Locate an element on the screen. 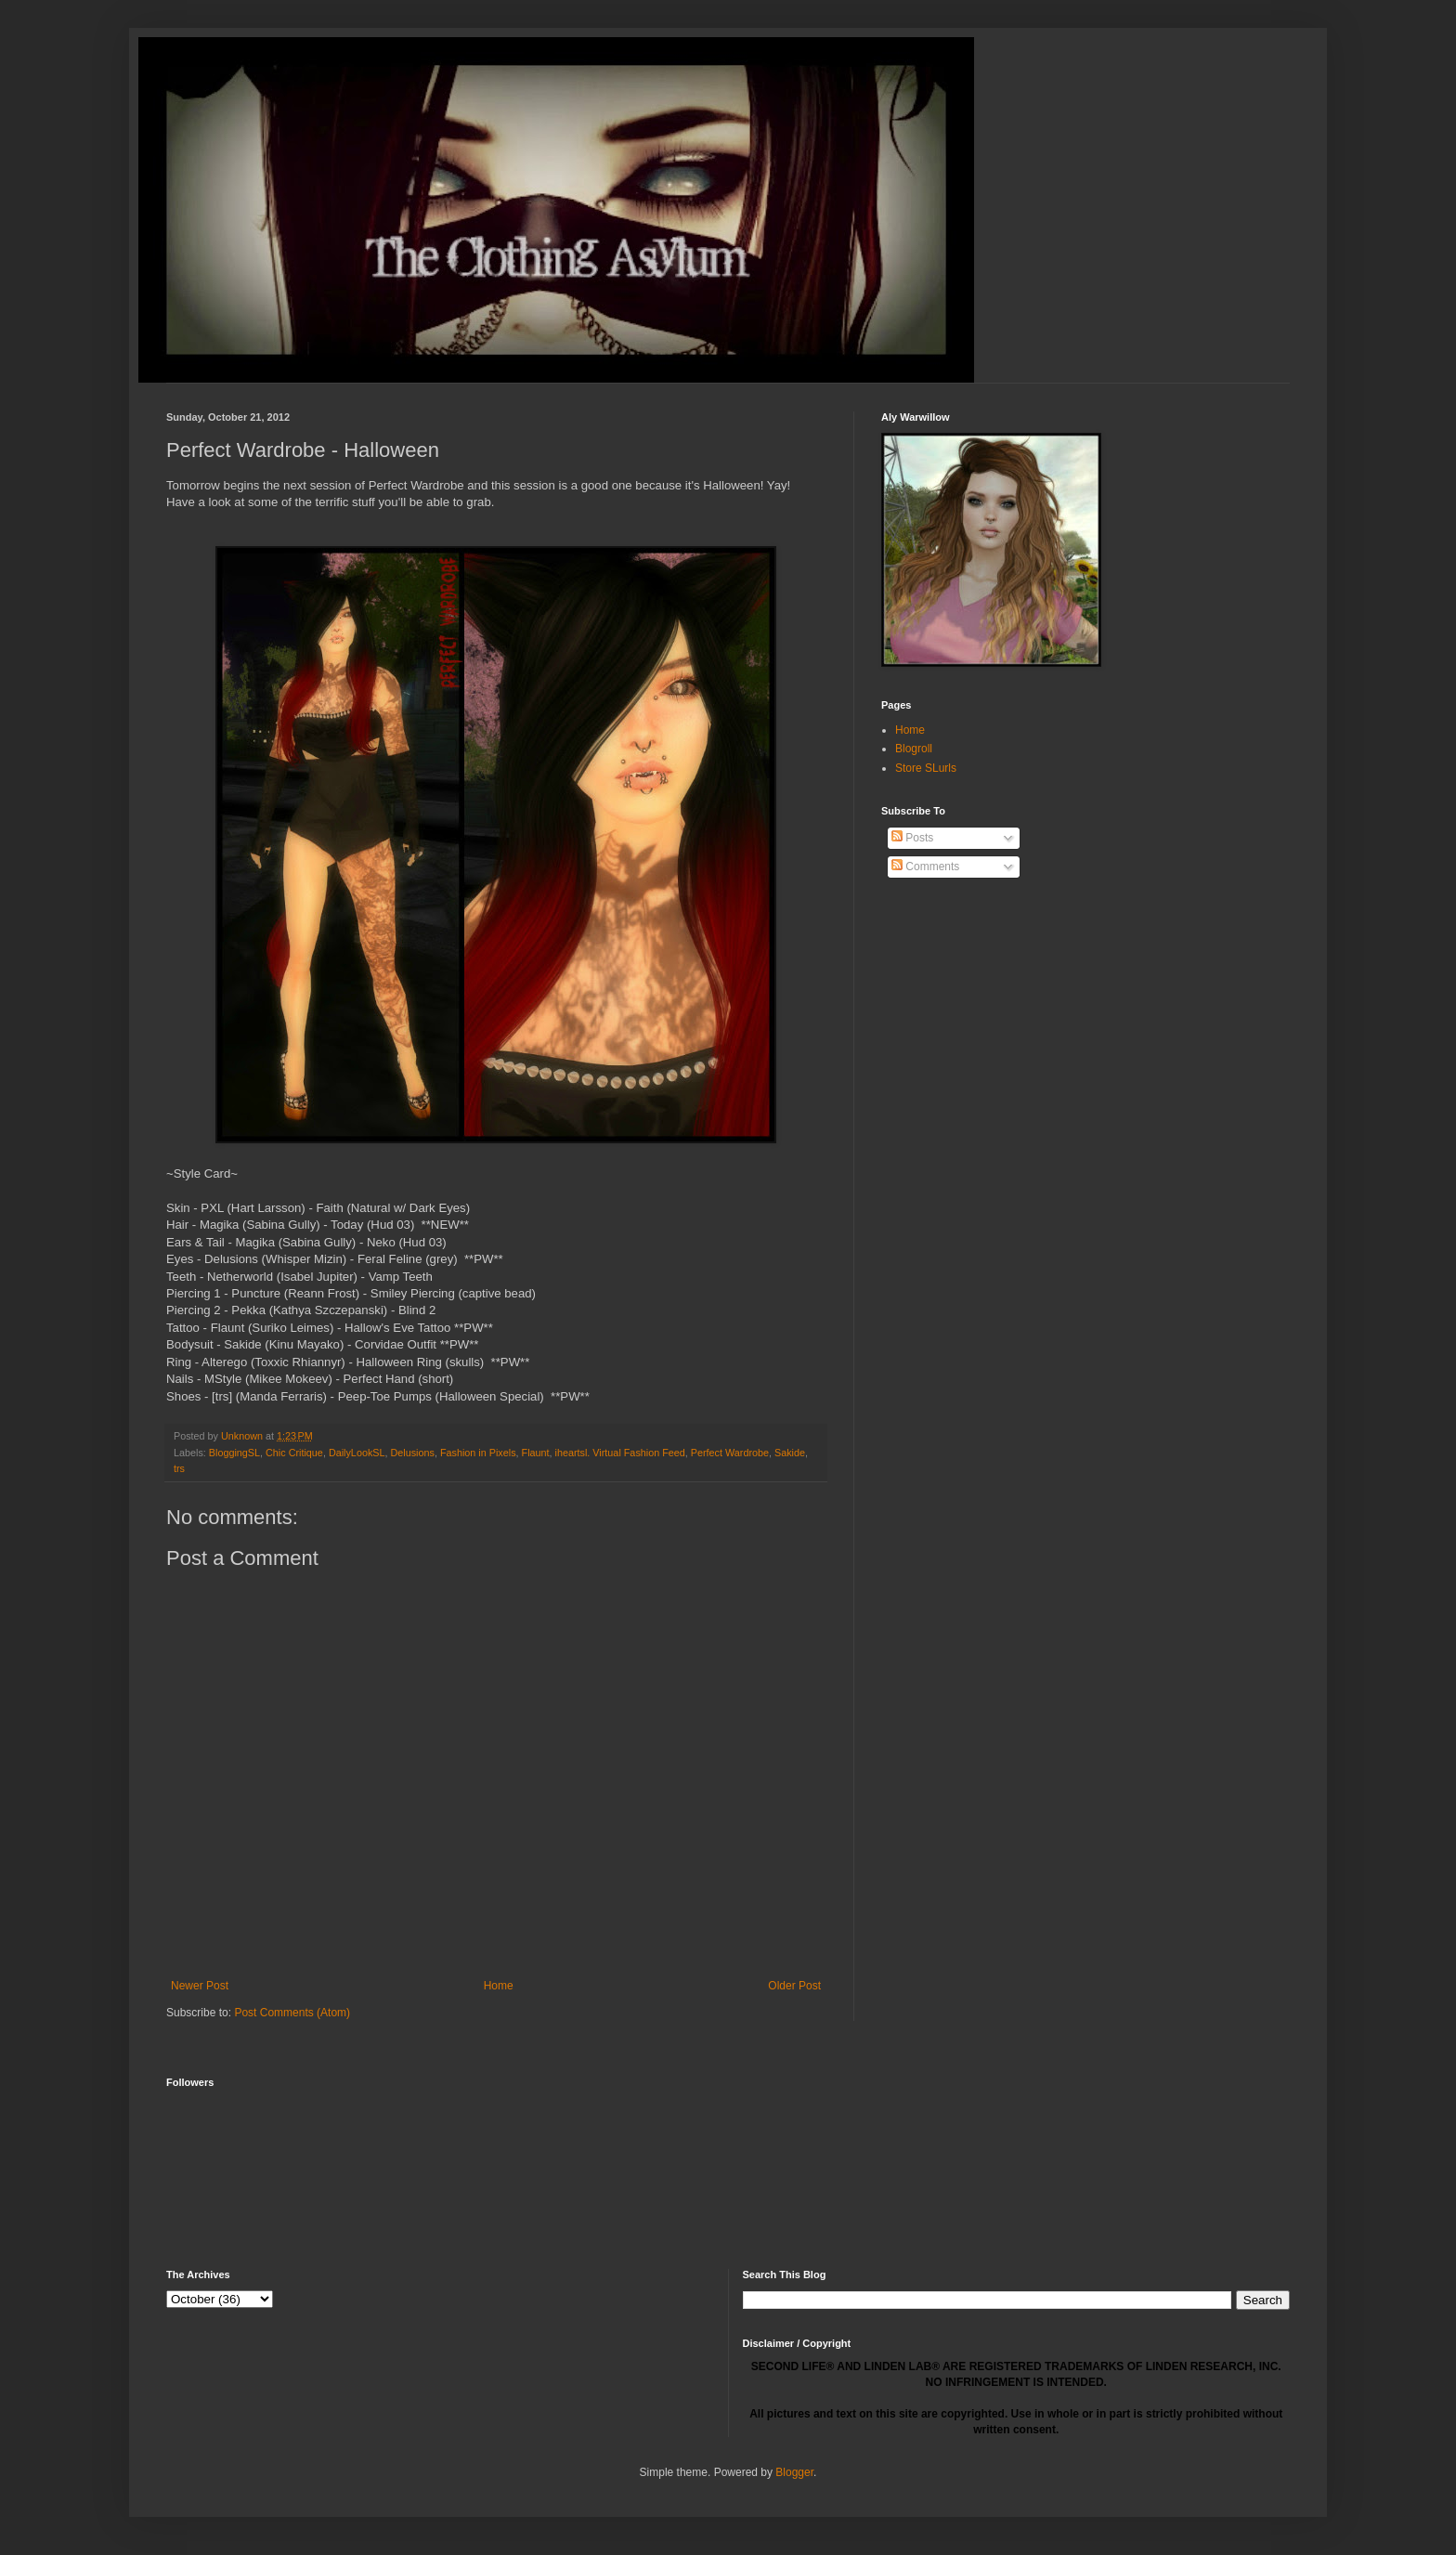  Fashion in Pixels is located at coordinates (478, 1452).